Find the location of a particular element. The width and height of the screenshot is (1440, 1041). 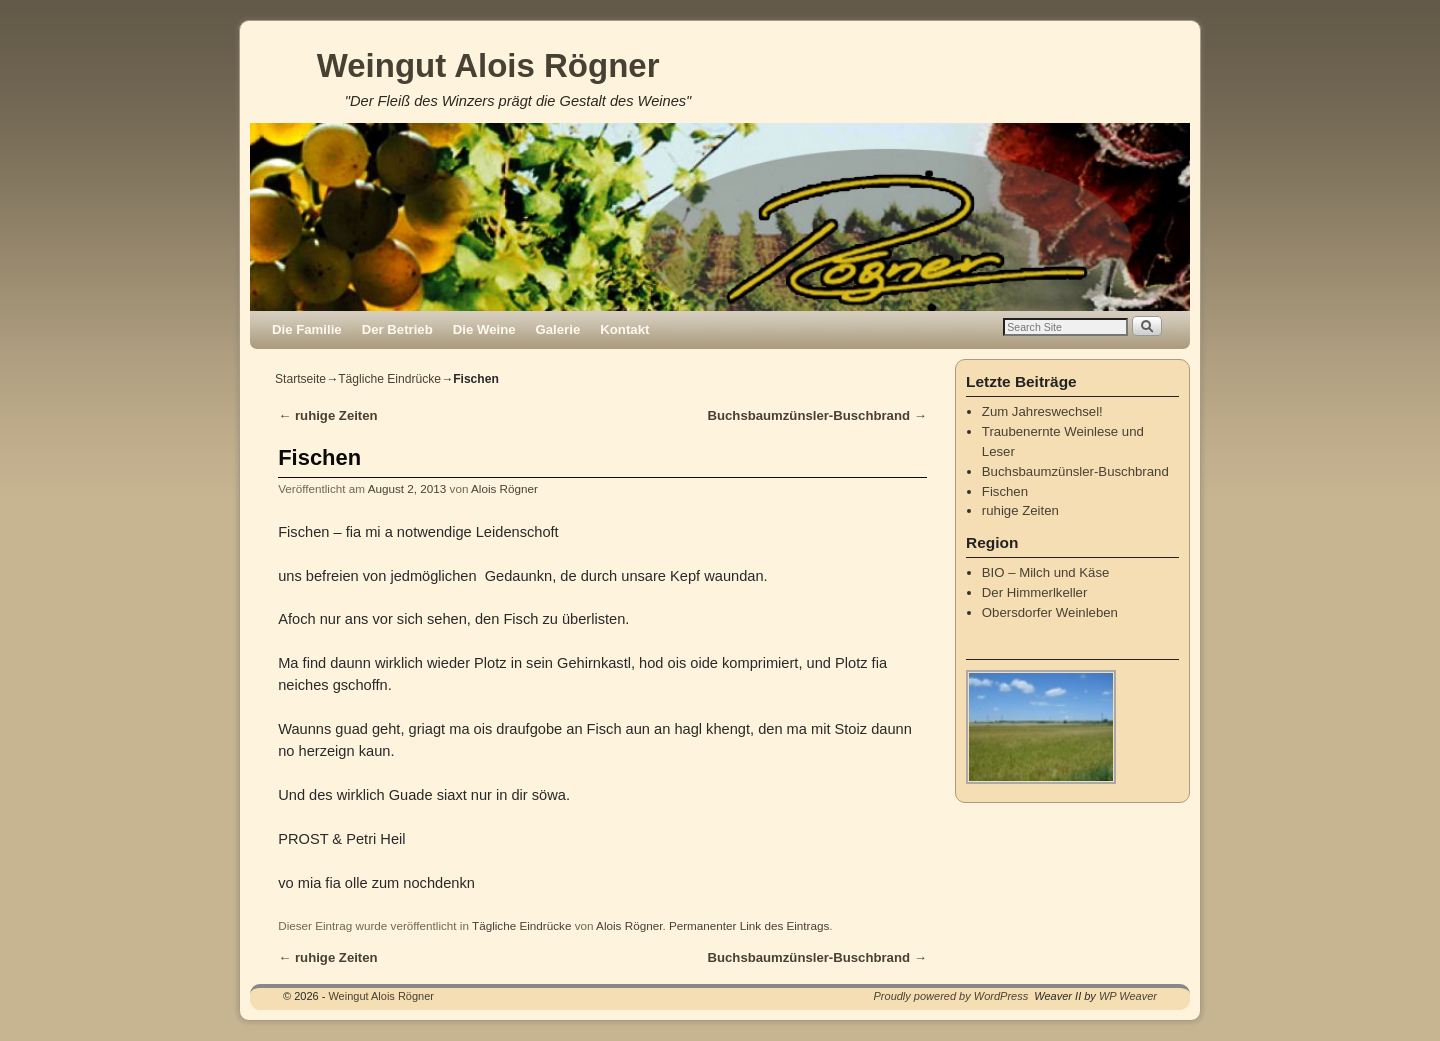

Permanenter Link des Eintrags is located at coordinates (749, 925).